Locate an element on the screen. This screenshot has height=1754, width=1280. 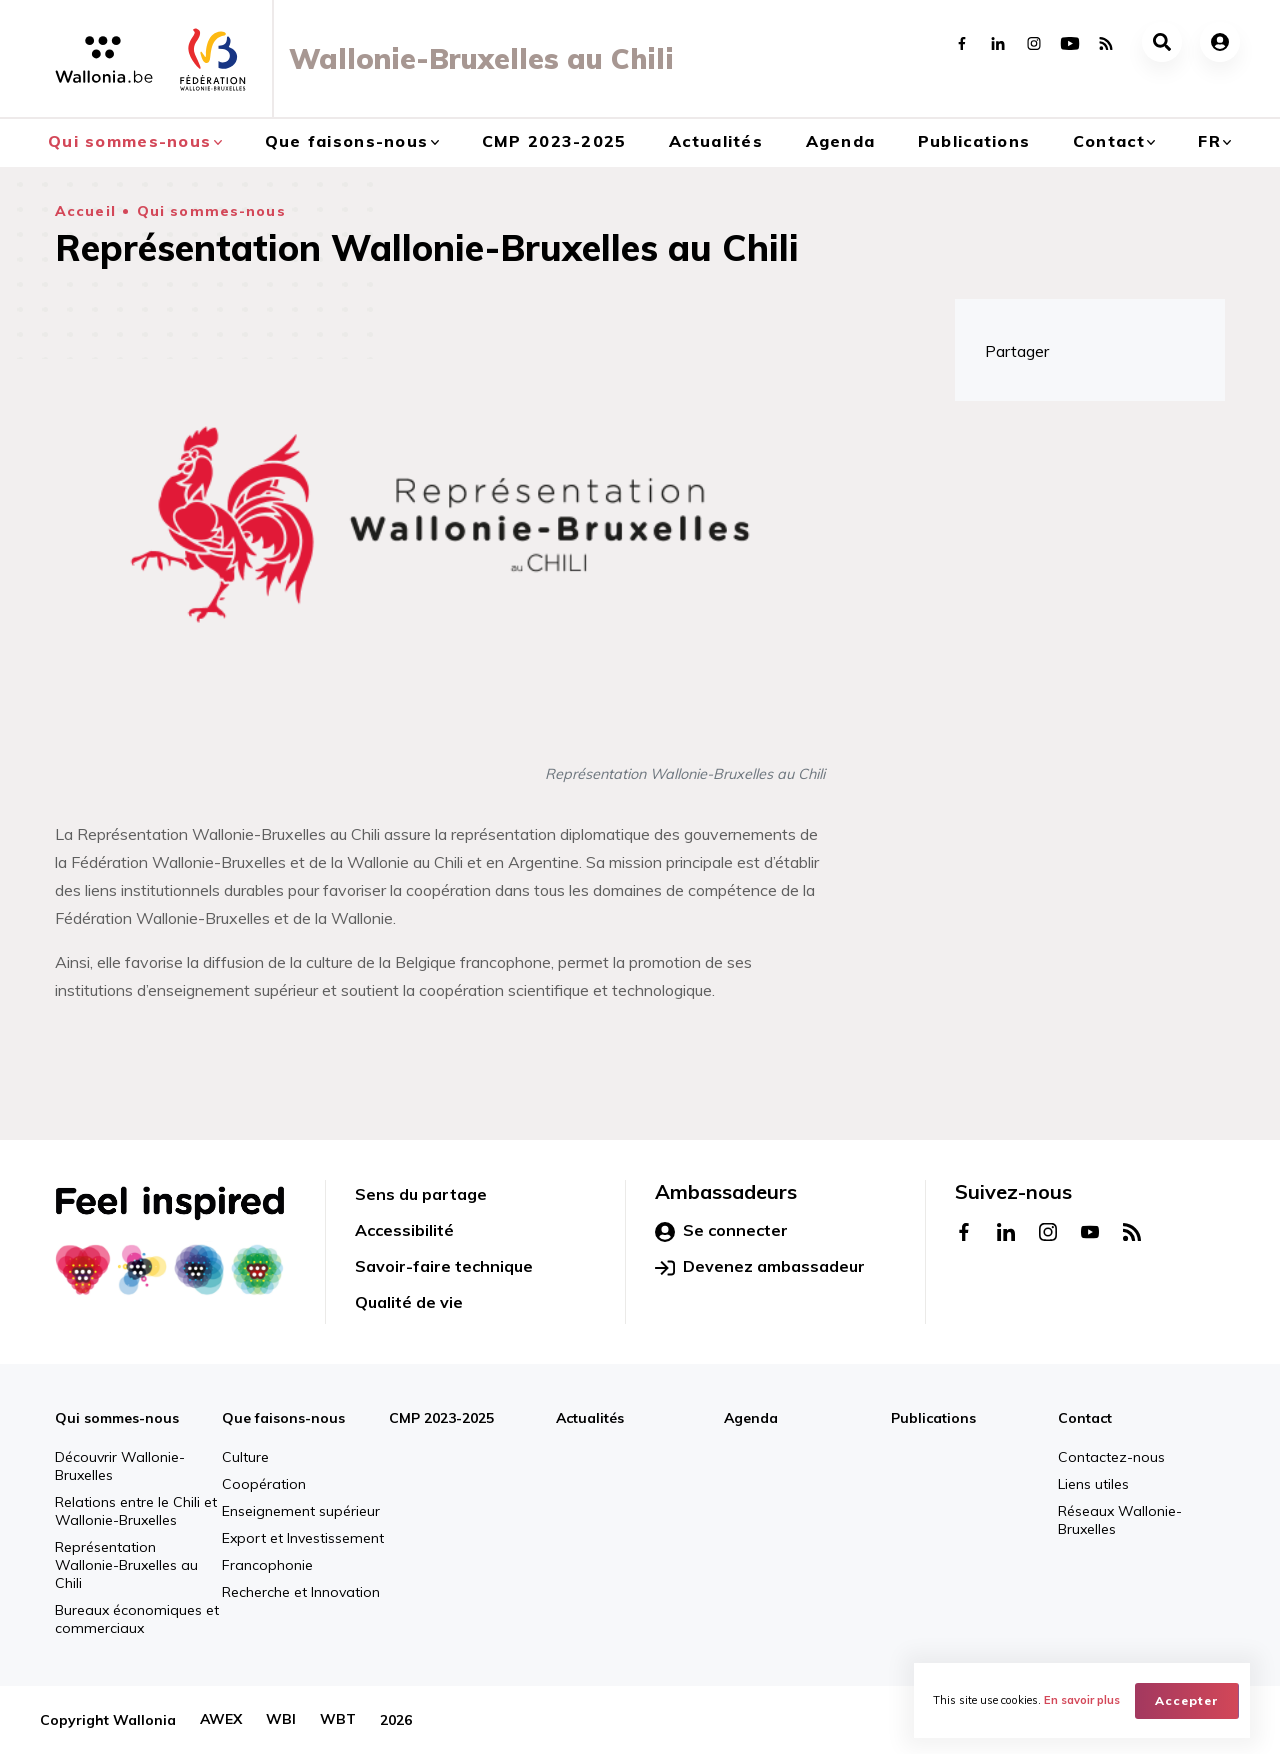
fr [button] is located at coordinates (1209, 141).